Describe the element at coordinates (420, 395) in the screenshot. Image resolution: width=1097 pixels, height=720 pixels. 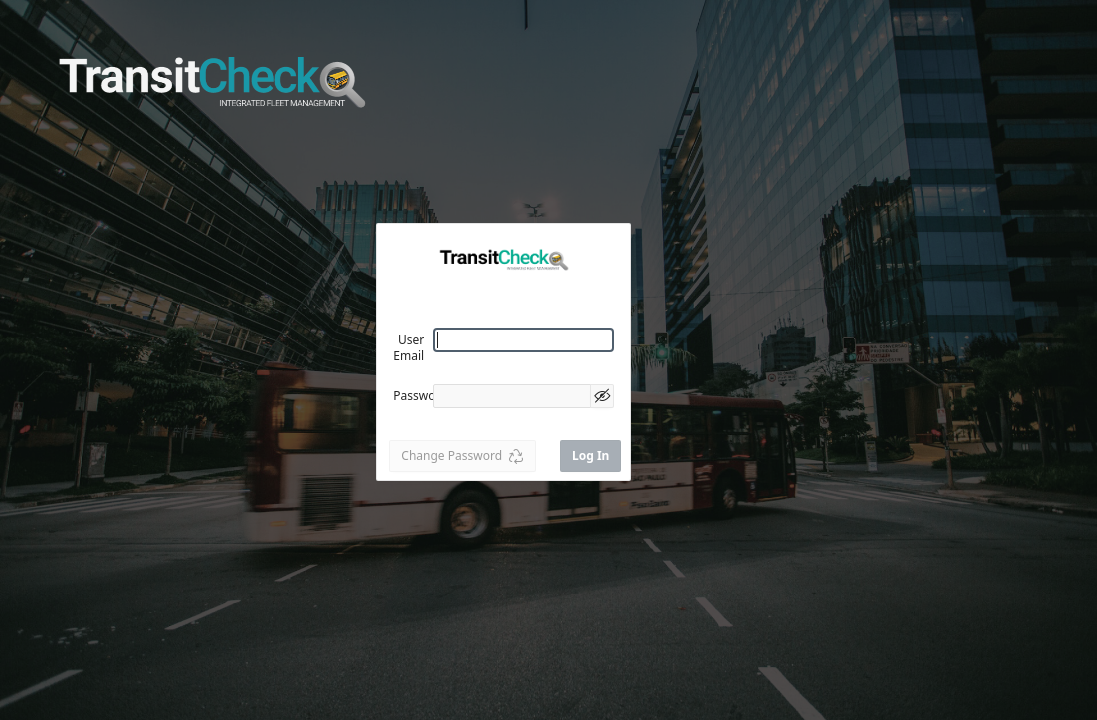
I see `Password` at that location.